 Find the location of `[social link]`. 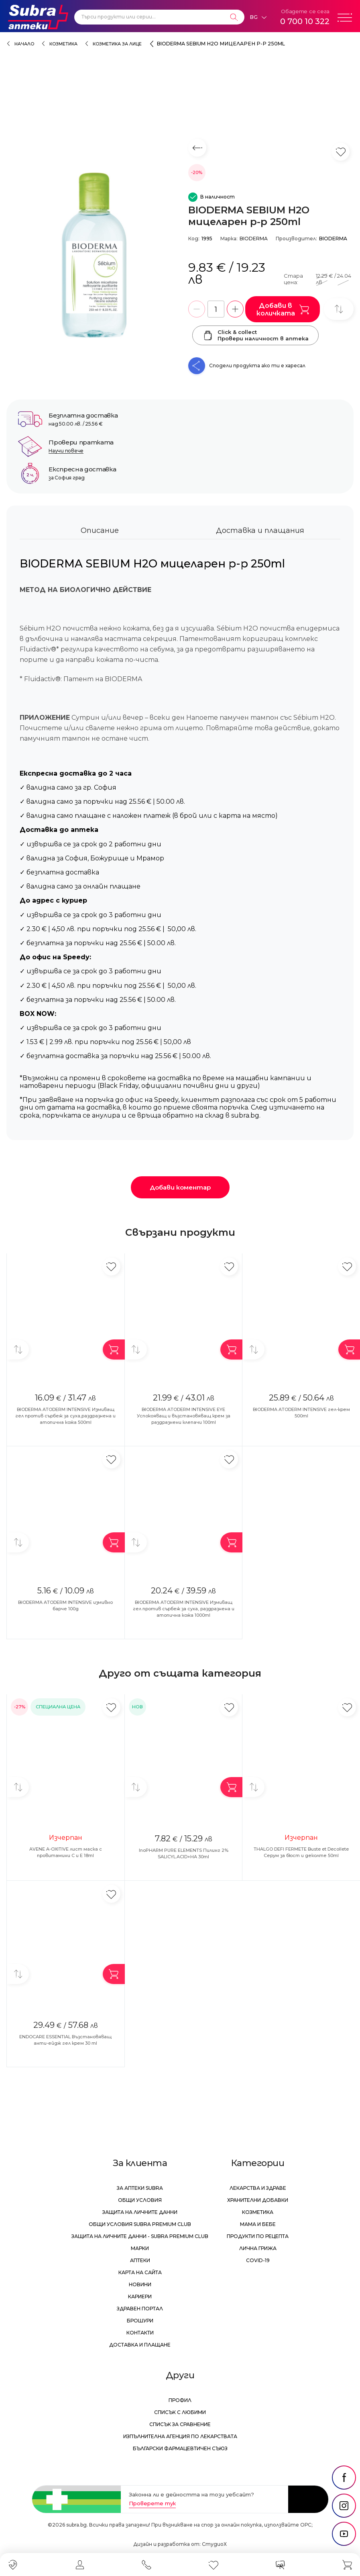

[social link] is located at coordinates (344, 2477).